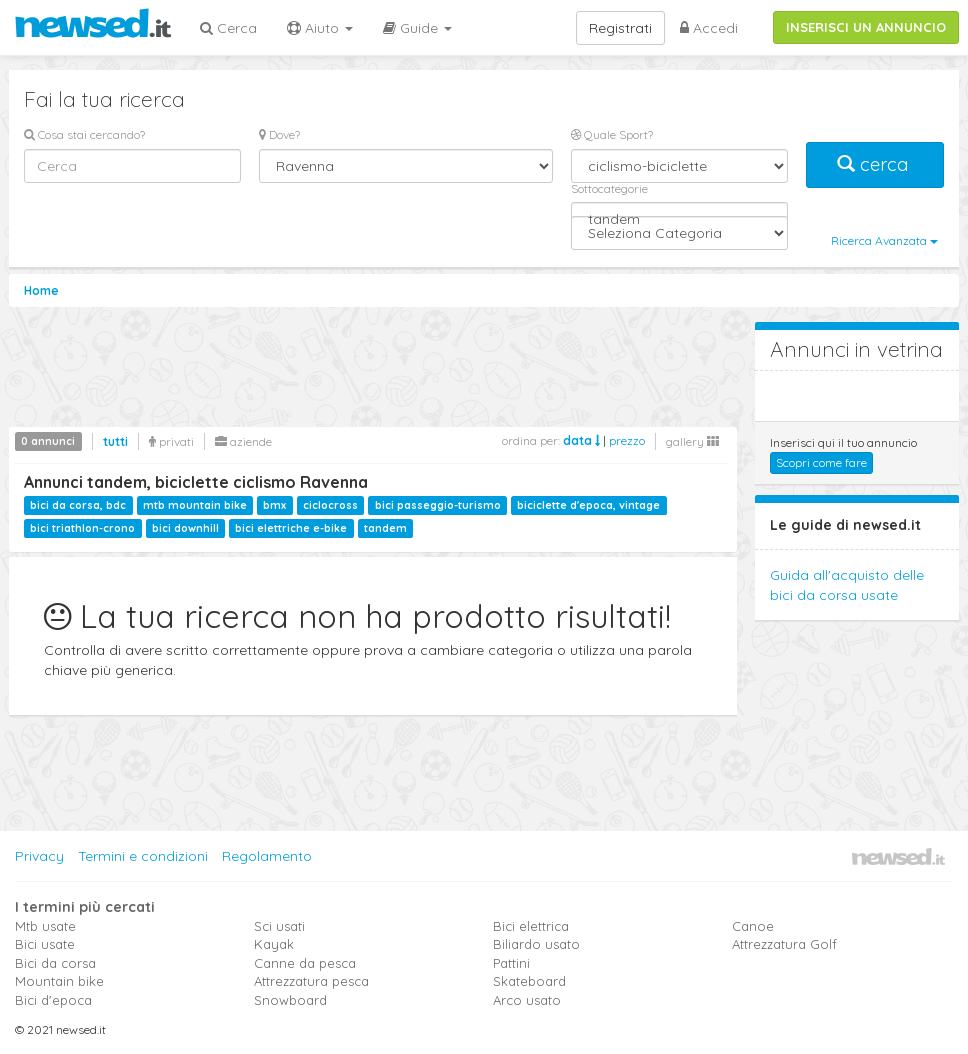 The width and height of the screenshot is (968, 1054). What do you see at coordinates (821, 462) in the screenshot?
I see `Scopri come fare` at bounding box center [821, 462].